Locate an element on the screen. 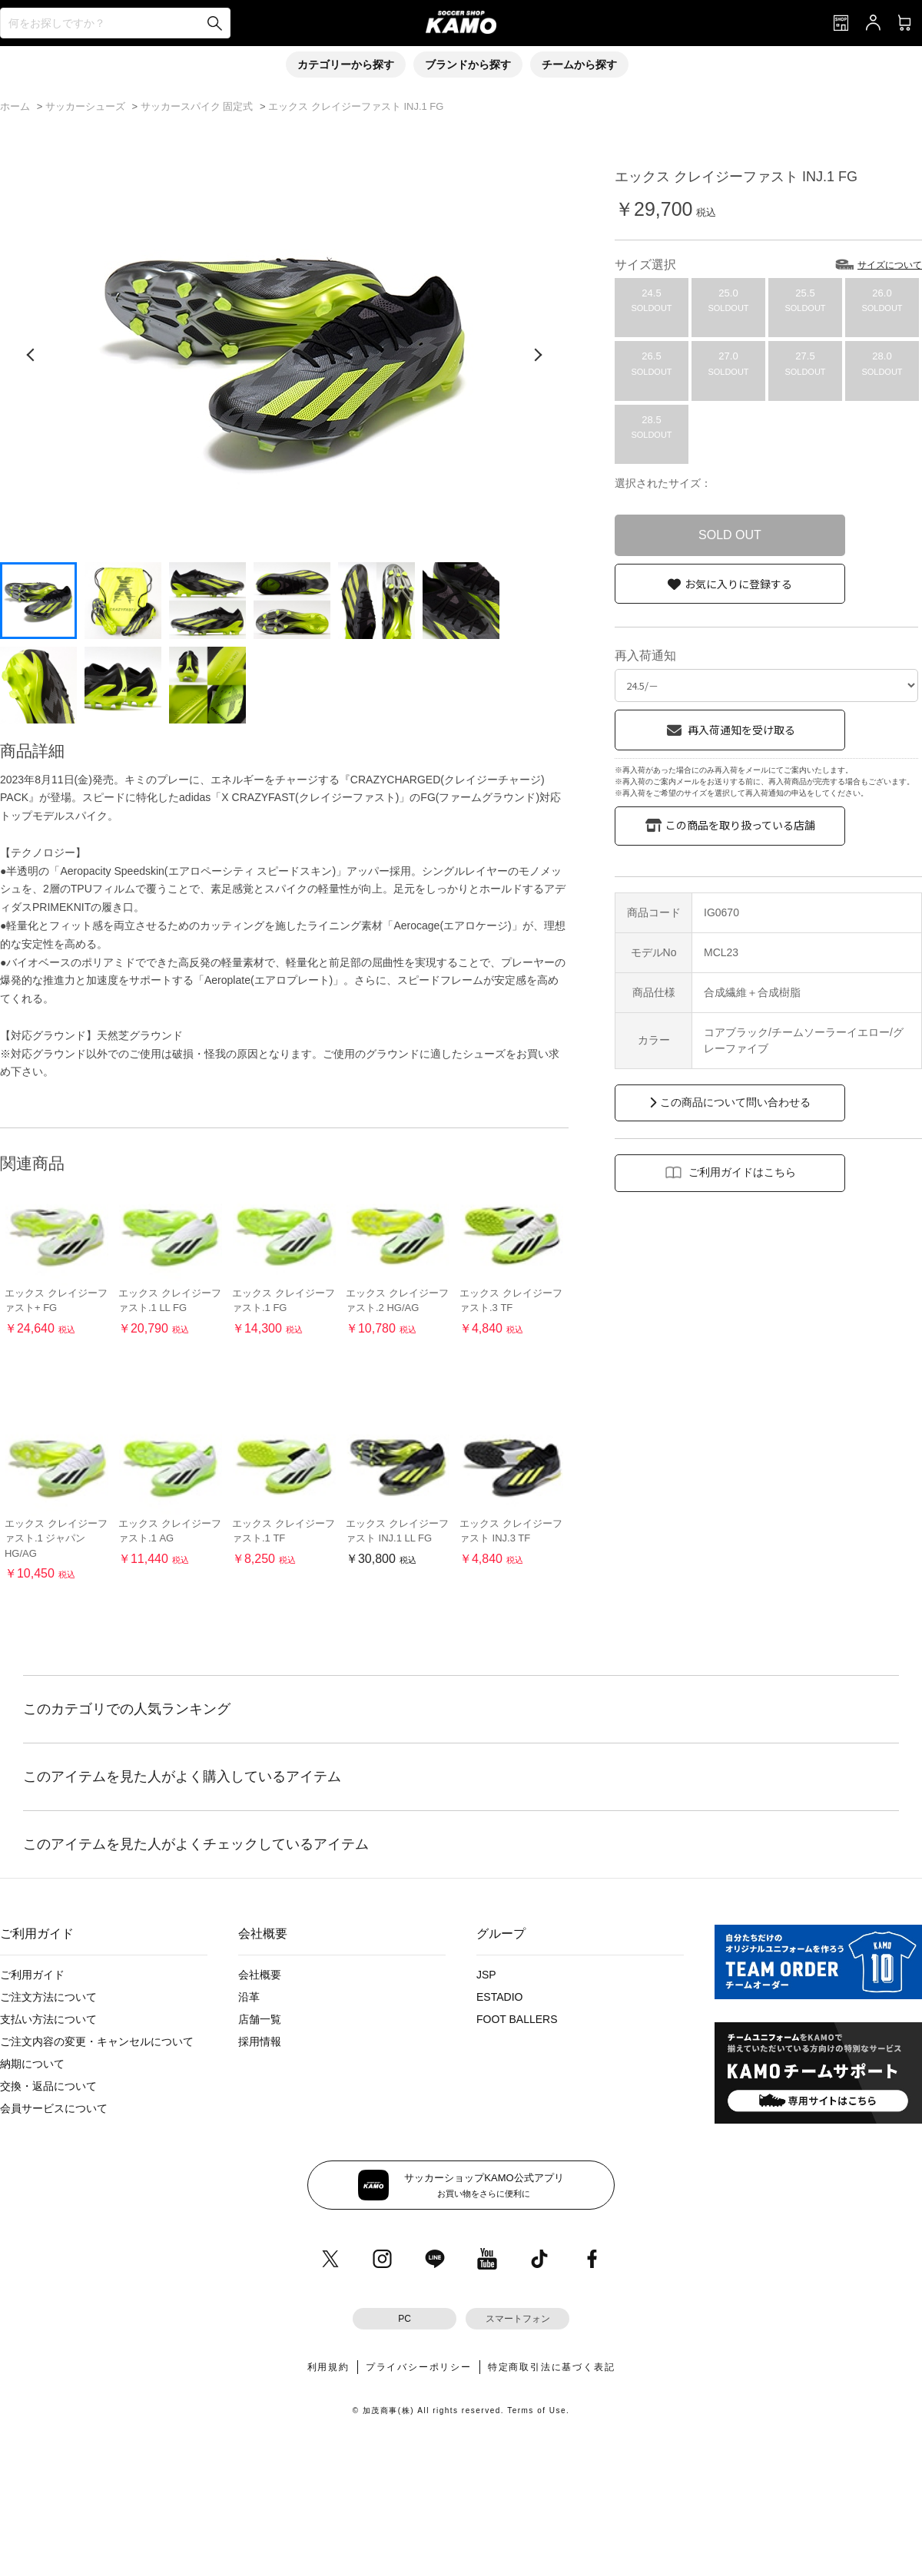 The width and height of the screenshot is (922, 2576). [前の画像] is located at coordinates (31, 355).